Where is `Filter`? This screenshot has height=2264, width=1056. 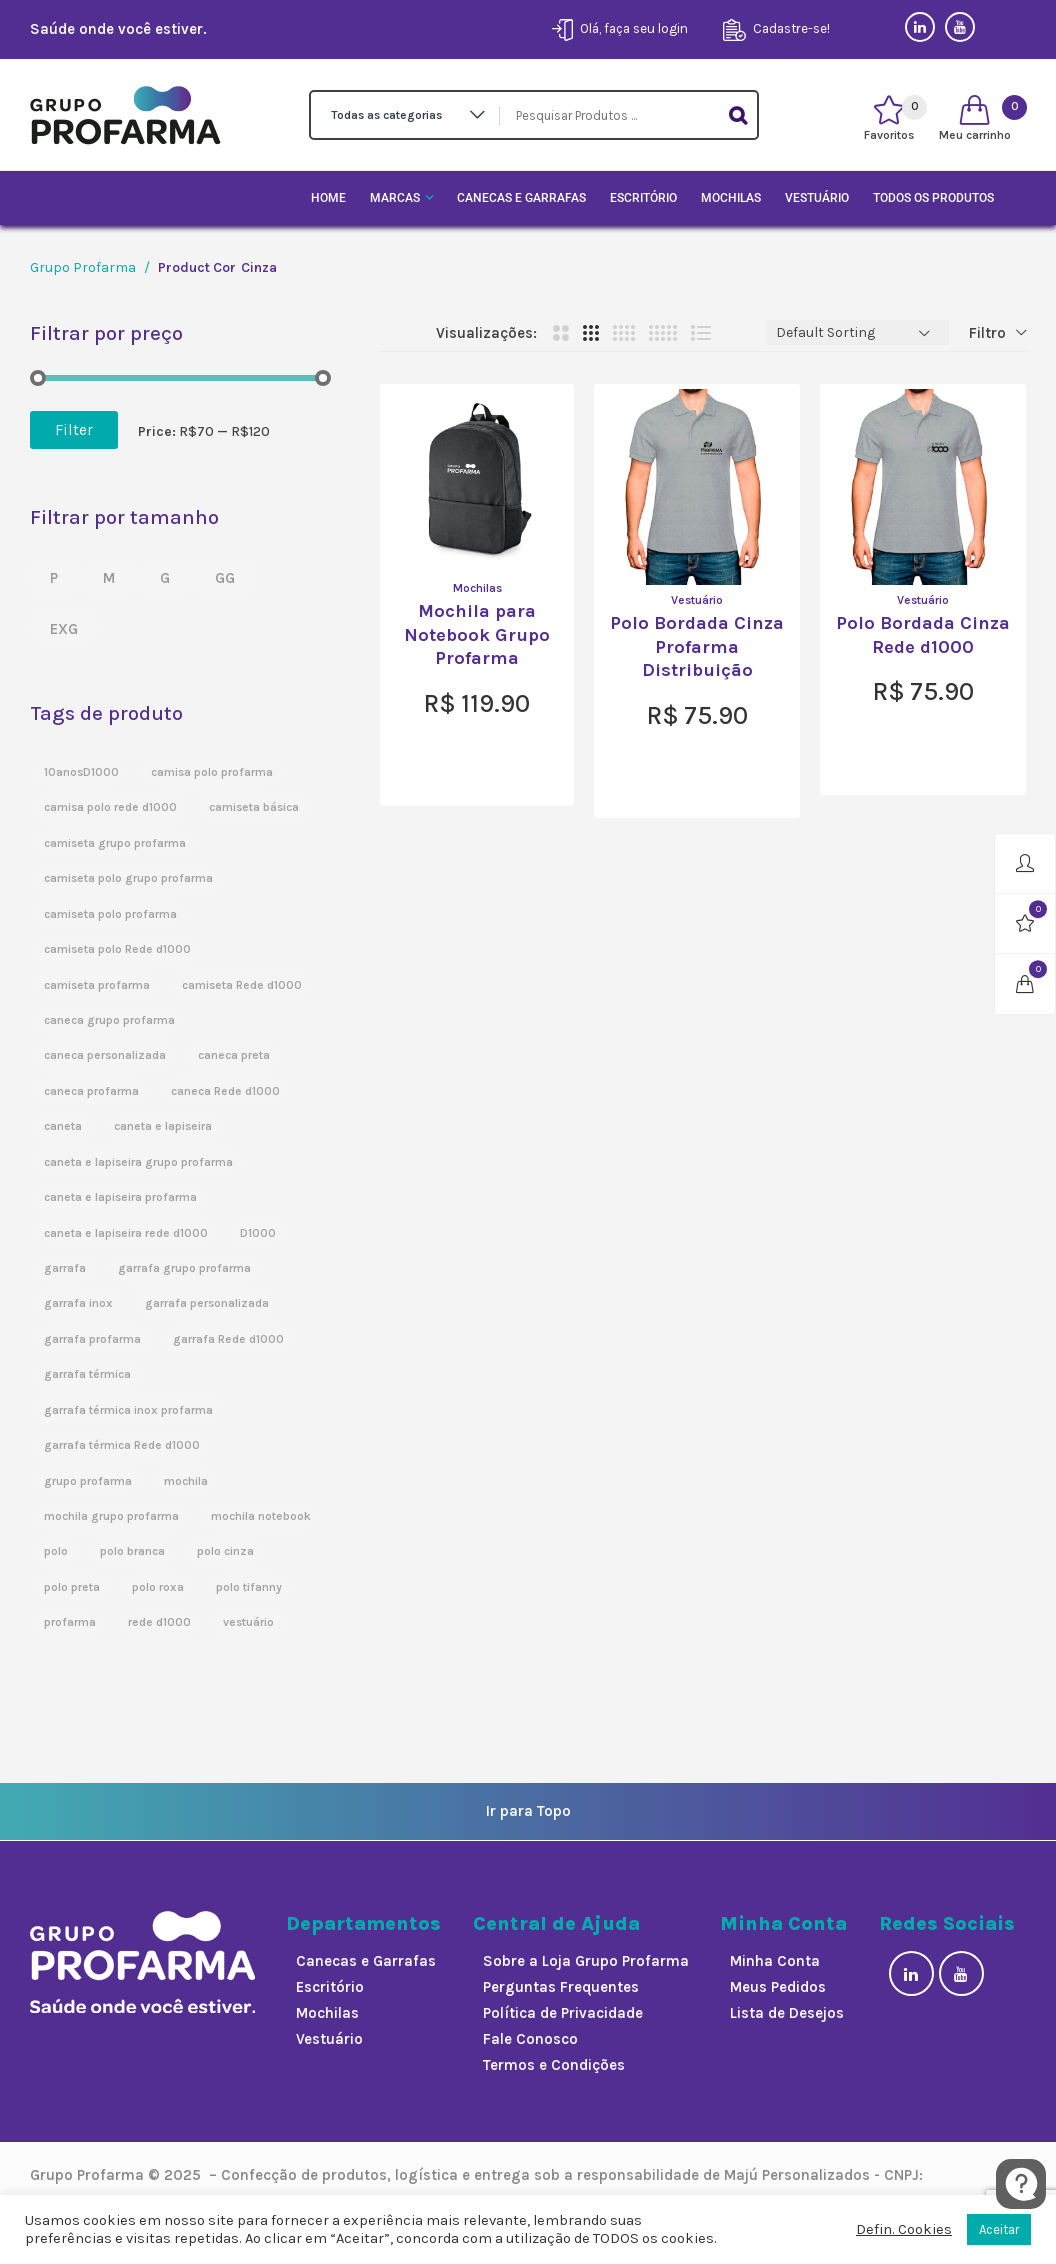 Filter is located at coordinates (74, 430).